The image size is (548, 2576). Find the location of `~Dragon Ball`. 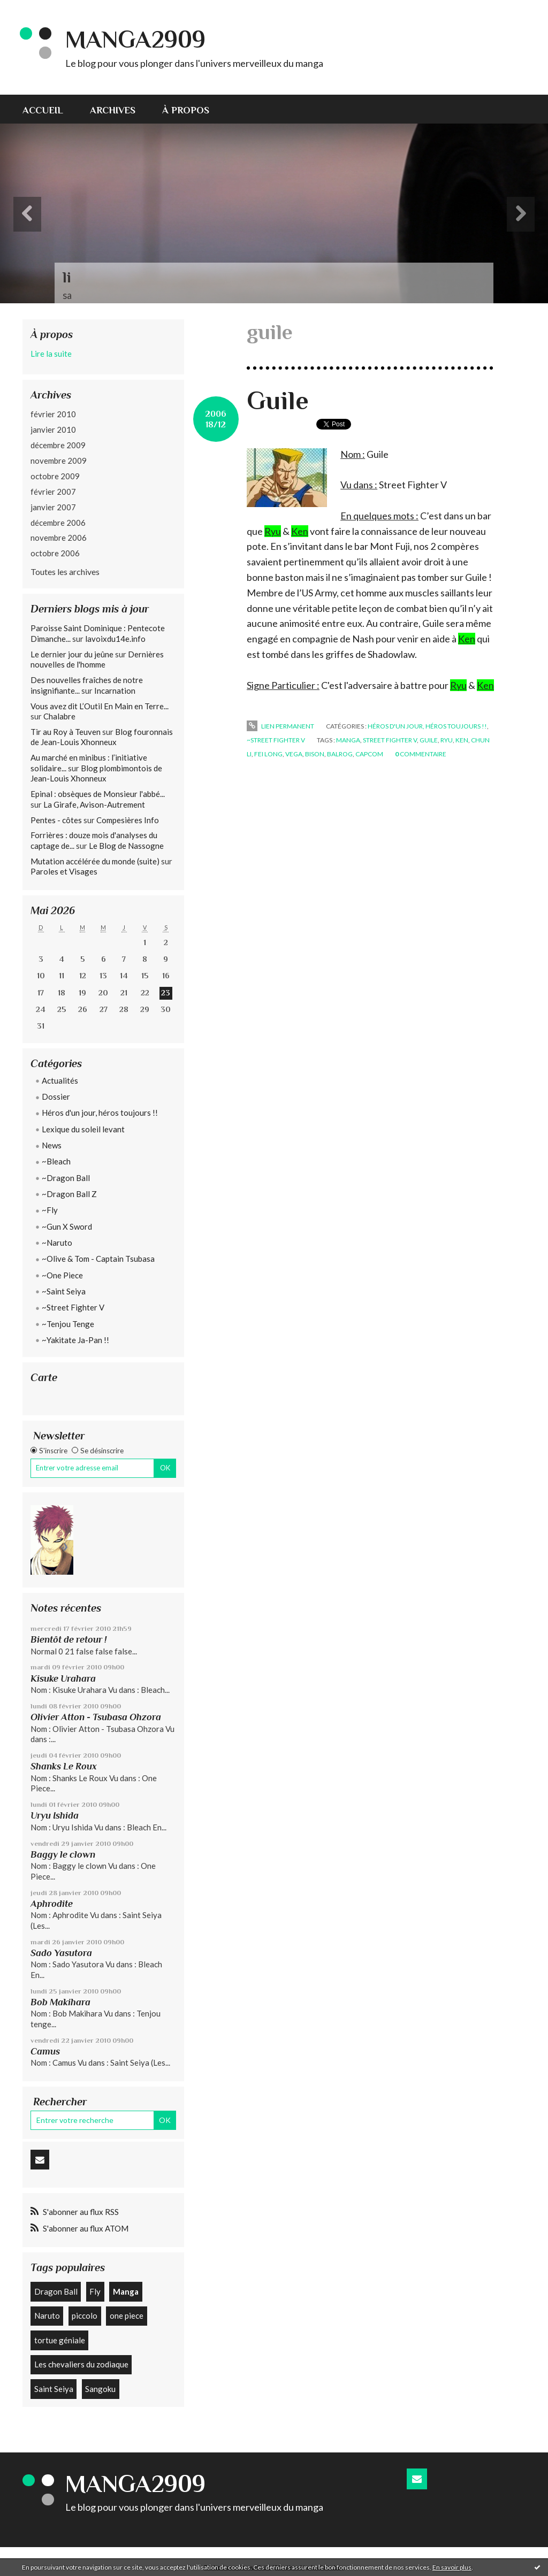

~Dragon Ball is located at coordinates (66, 1178).